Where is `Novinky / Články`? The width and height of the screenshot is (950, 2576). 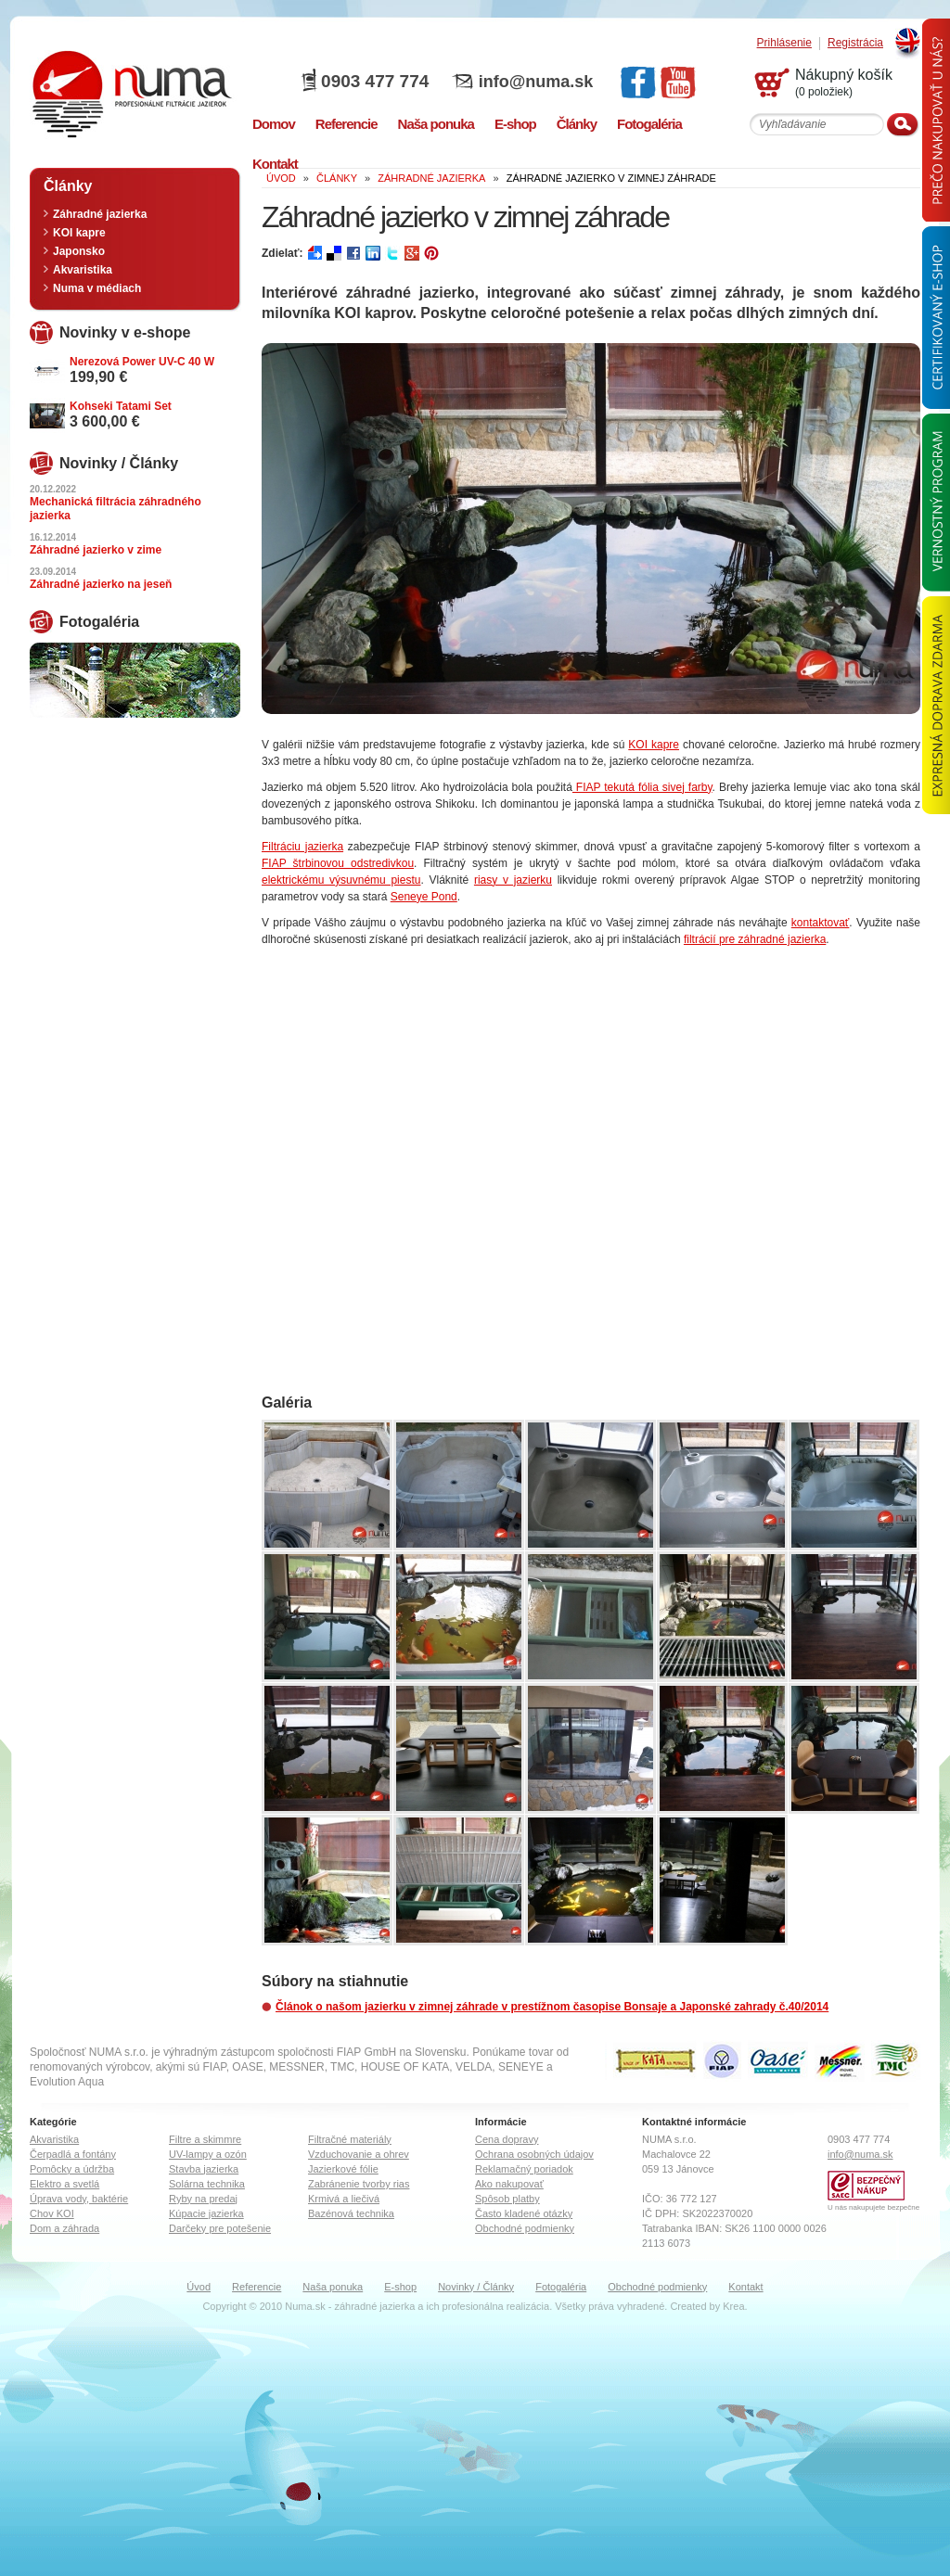 Novinky / Články is located at coordinates (476, 2286).